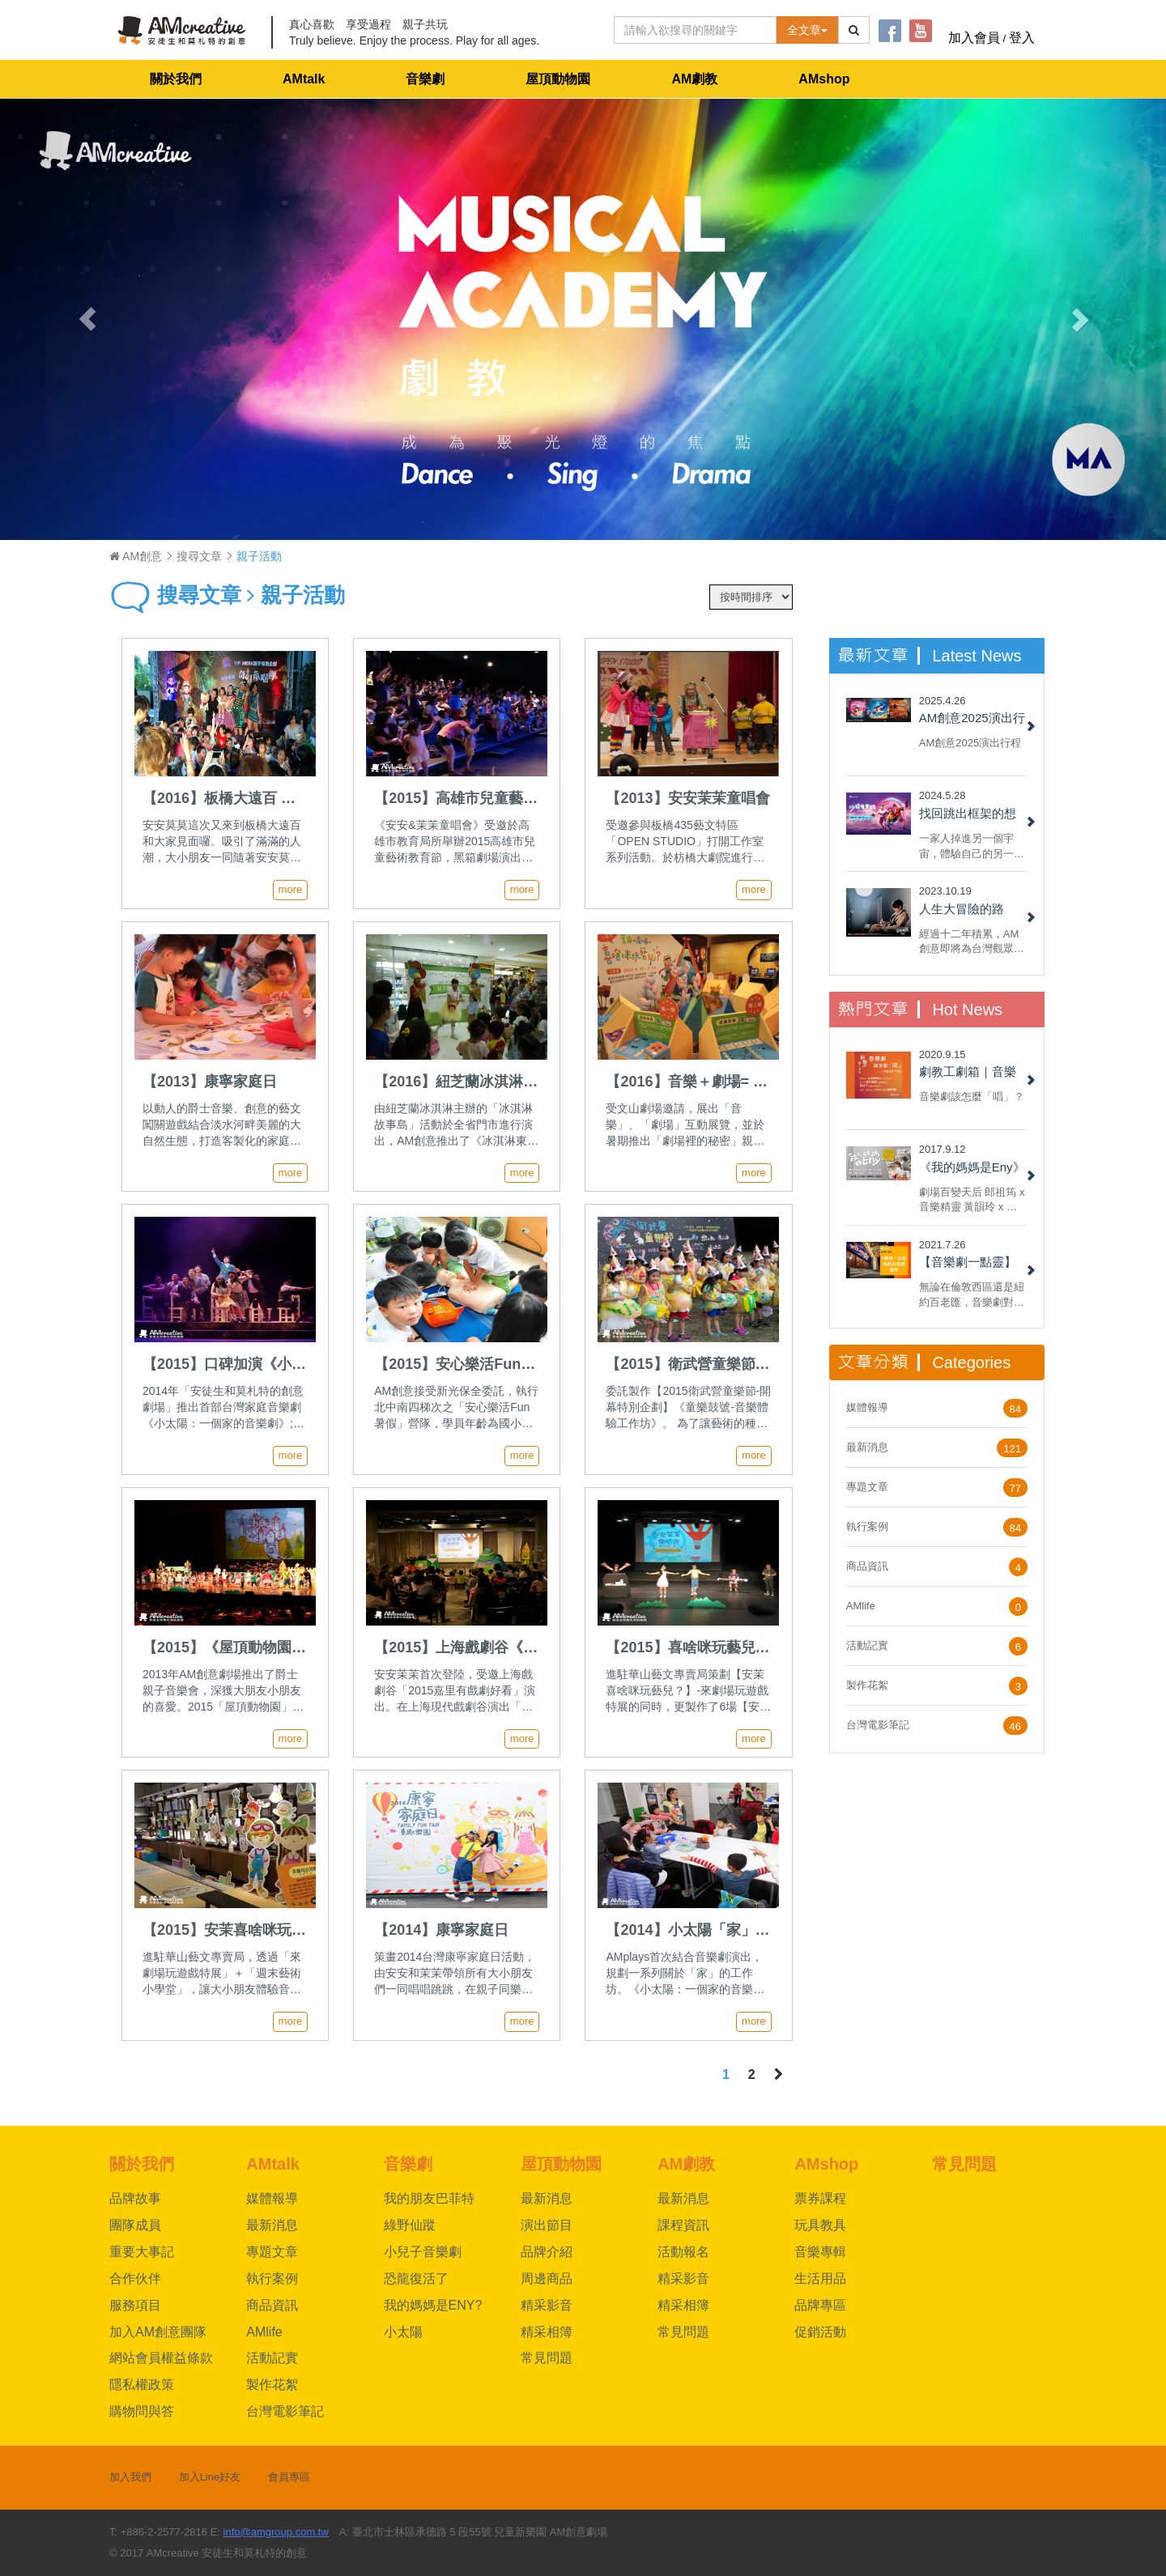 The image size is (1166, 2576). Describe the element at coordinates (683, 2225) in the screenshot. I see `課程資訊` at that location.